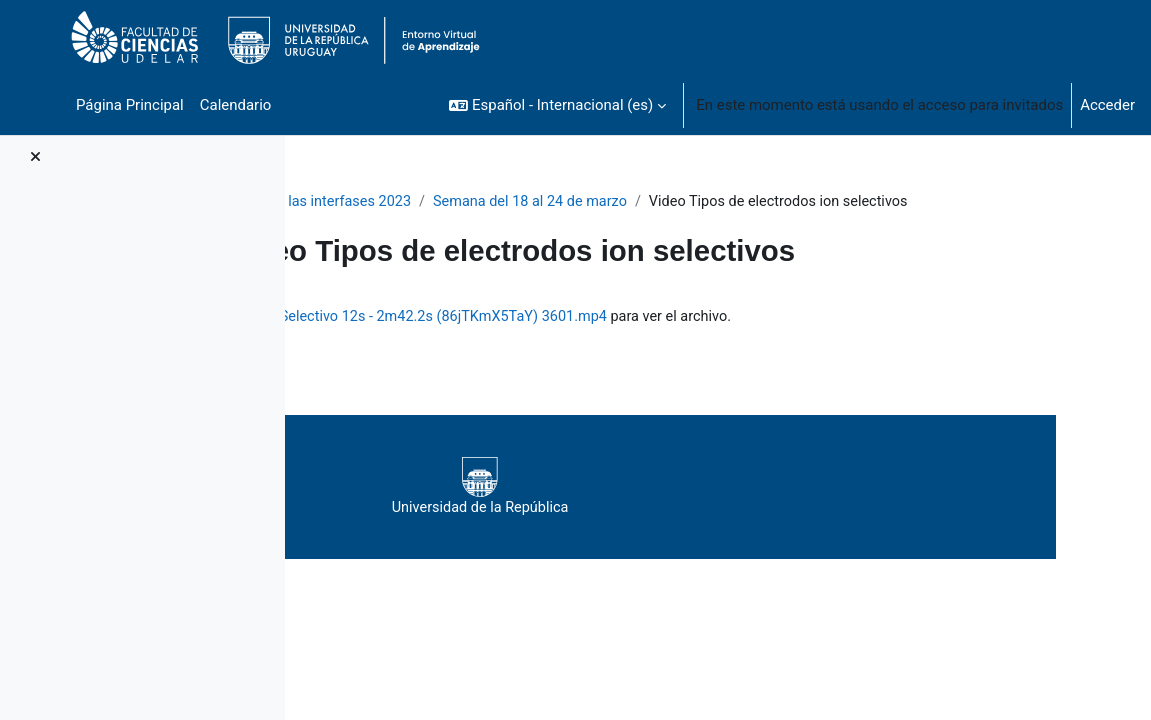 This screenshot has height=720, width=1151. I want to click on Universidad de la República, so click(702, 510).